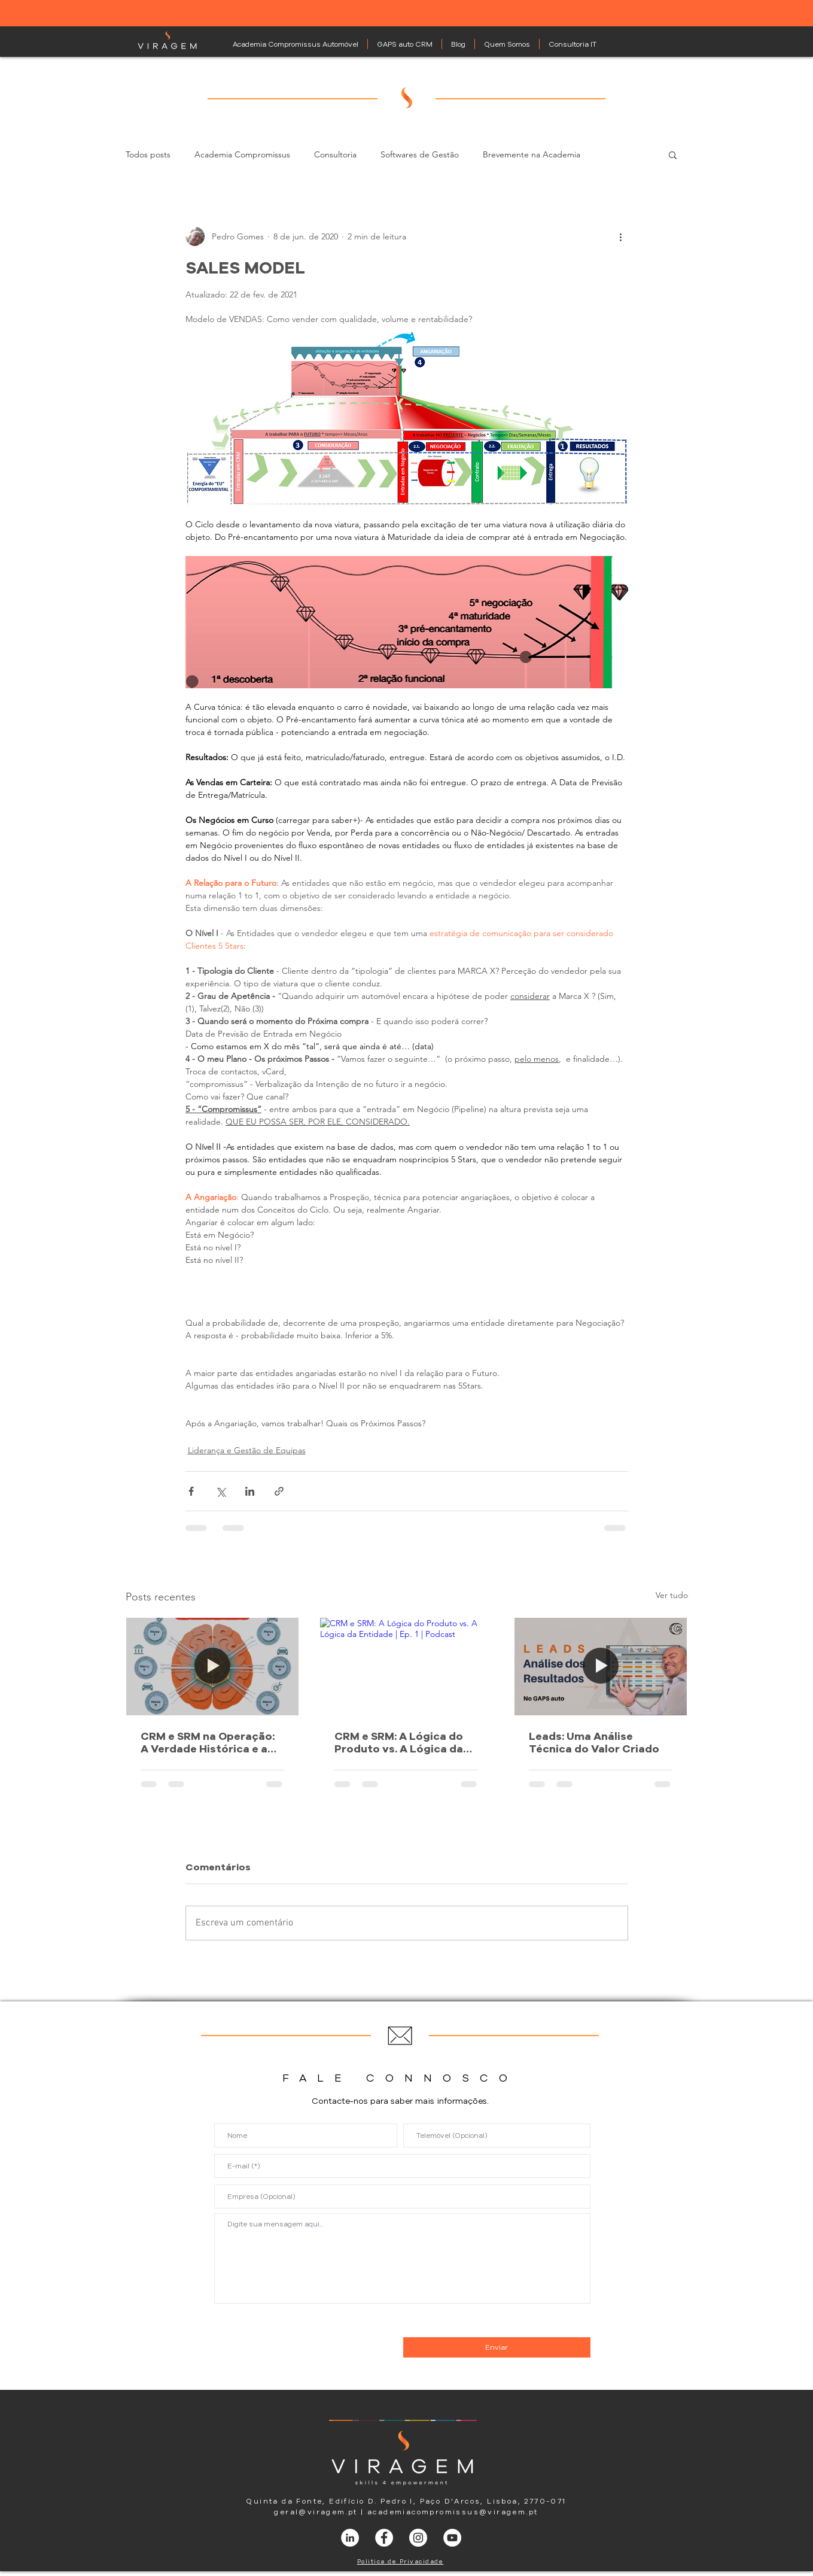 Image resolution: width=813 pixels, height=2576 pixels. What do you see at coordinates (242, 155) in the screenshot?
I see `Academia Compromissus` at bounding box center [242, 155].